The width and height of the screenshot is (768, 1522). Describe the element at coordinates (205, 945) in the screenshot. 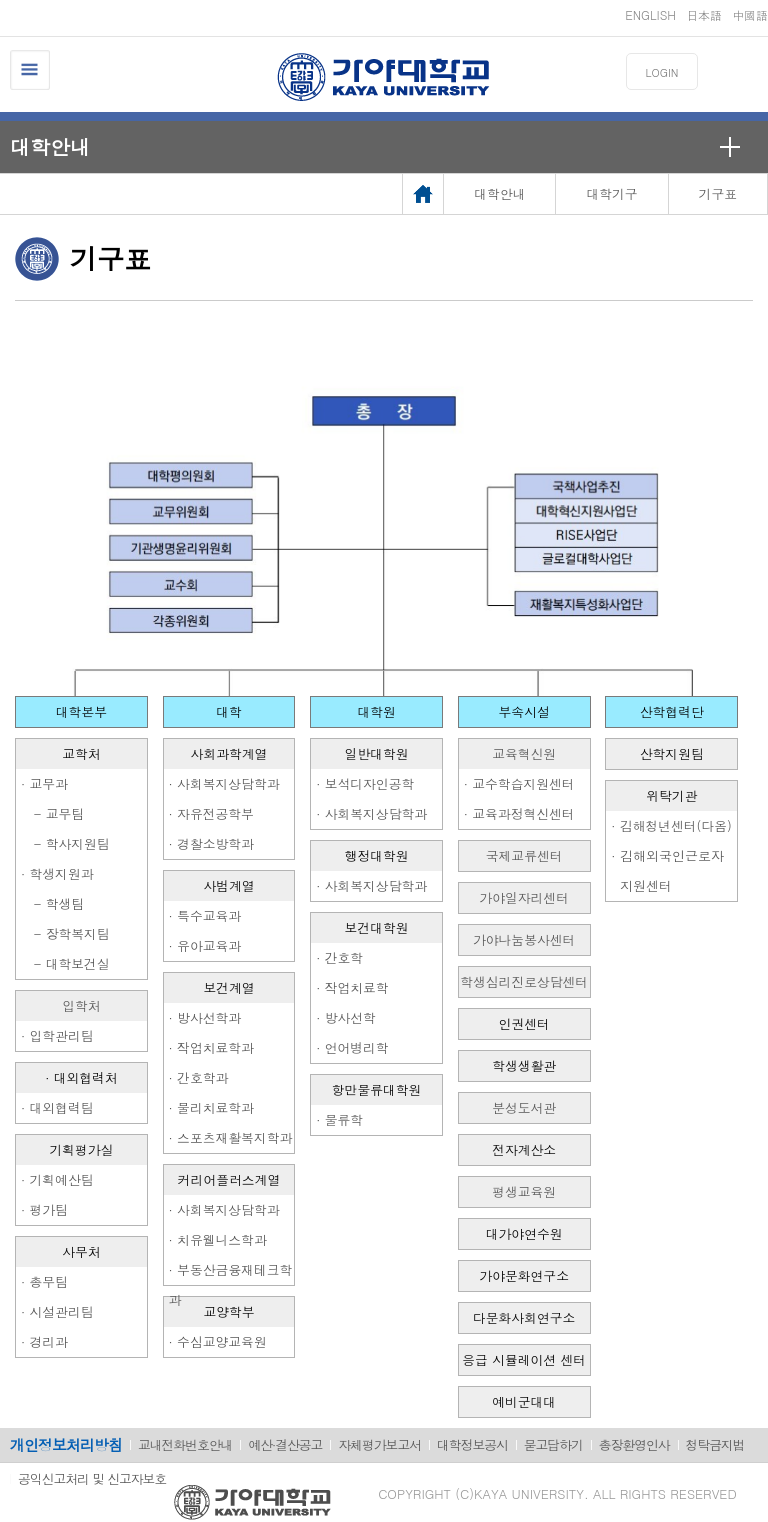

I see `· 유아교육과` at that location.